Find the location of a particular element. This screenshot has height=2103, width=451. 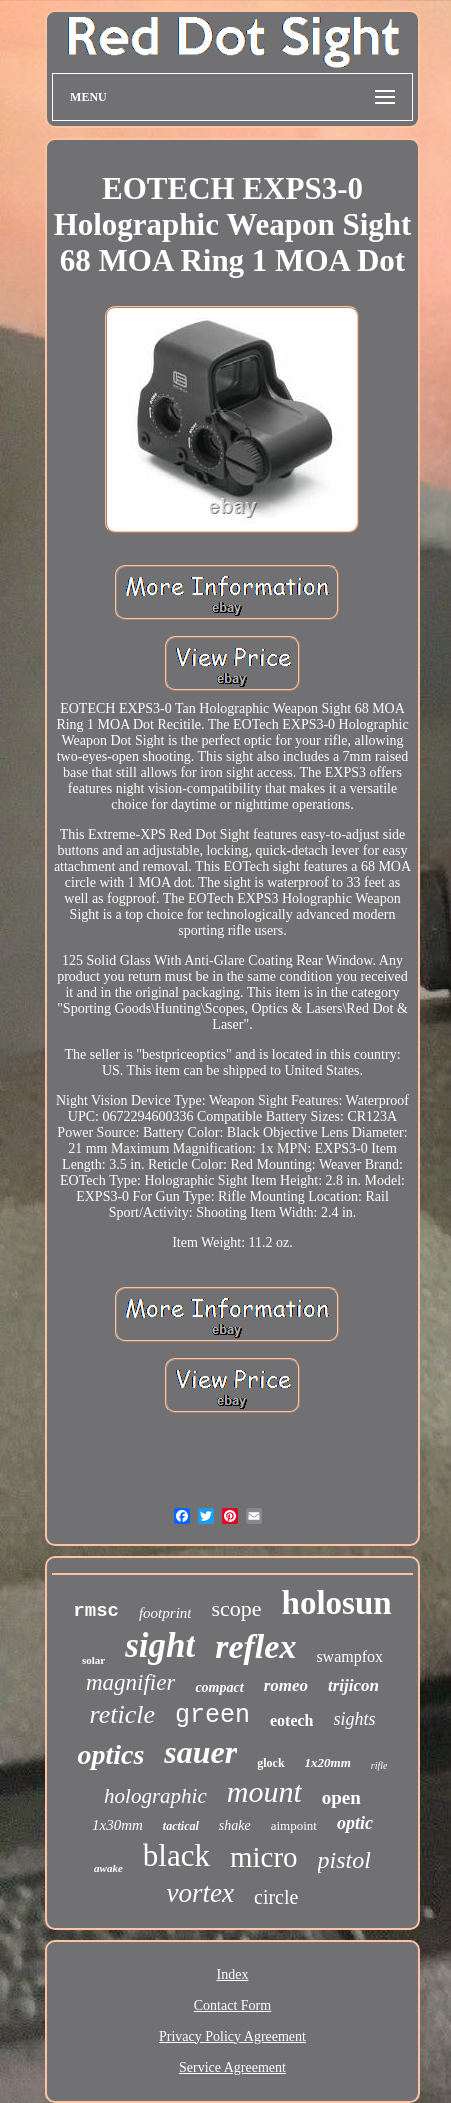

1x20mm is located at coordinates (328, 1762).